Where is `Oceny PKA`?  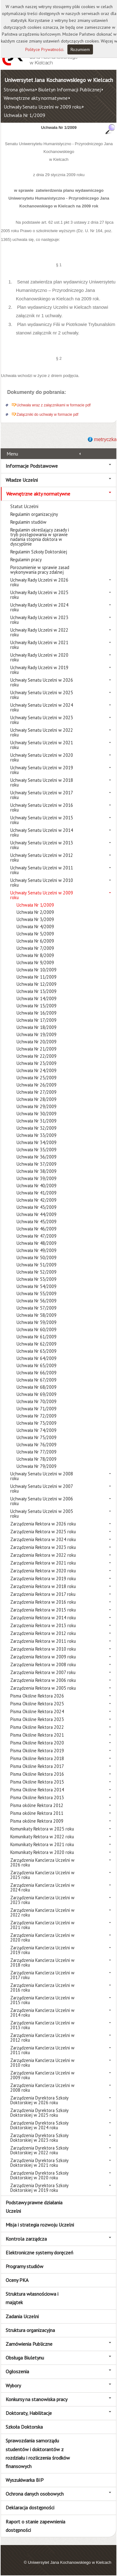
Oceny PKA is located at coordinates (17, 2280).